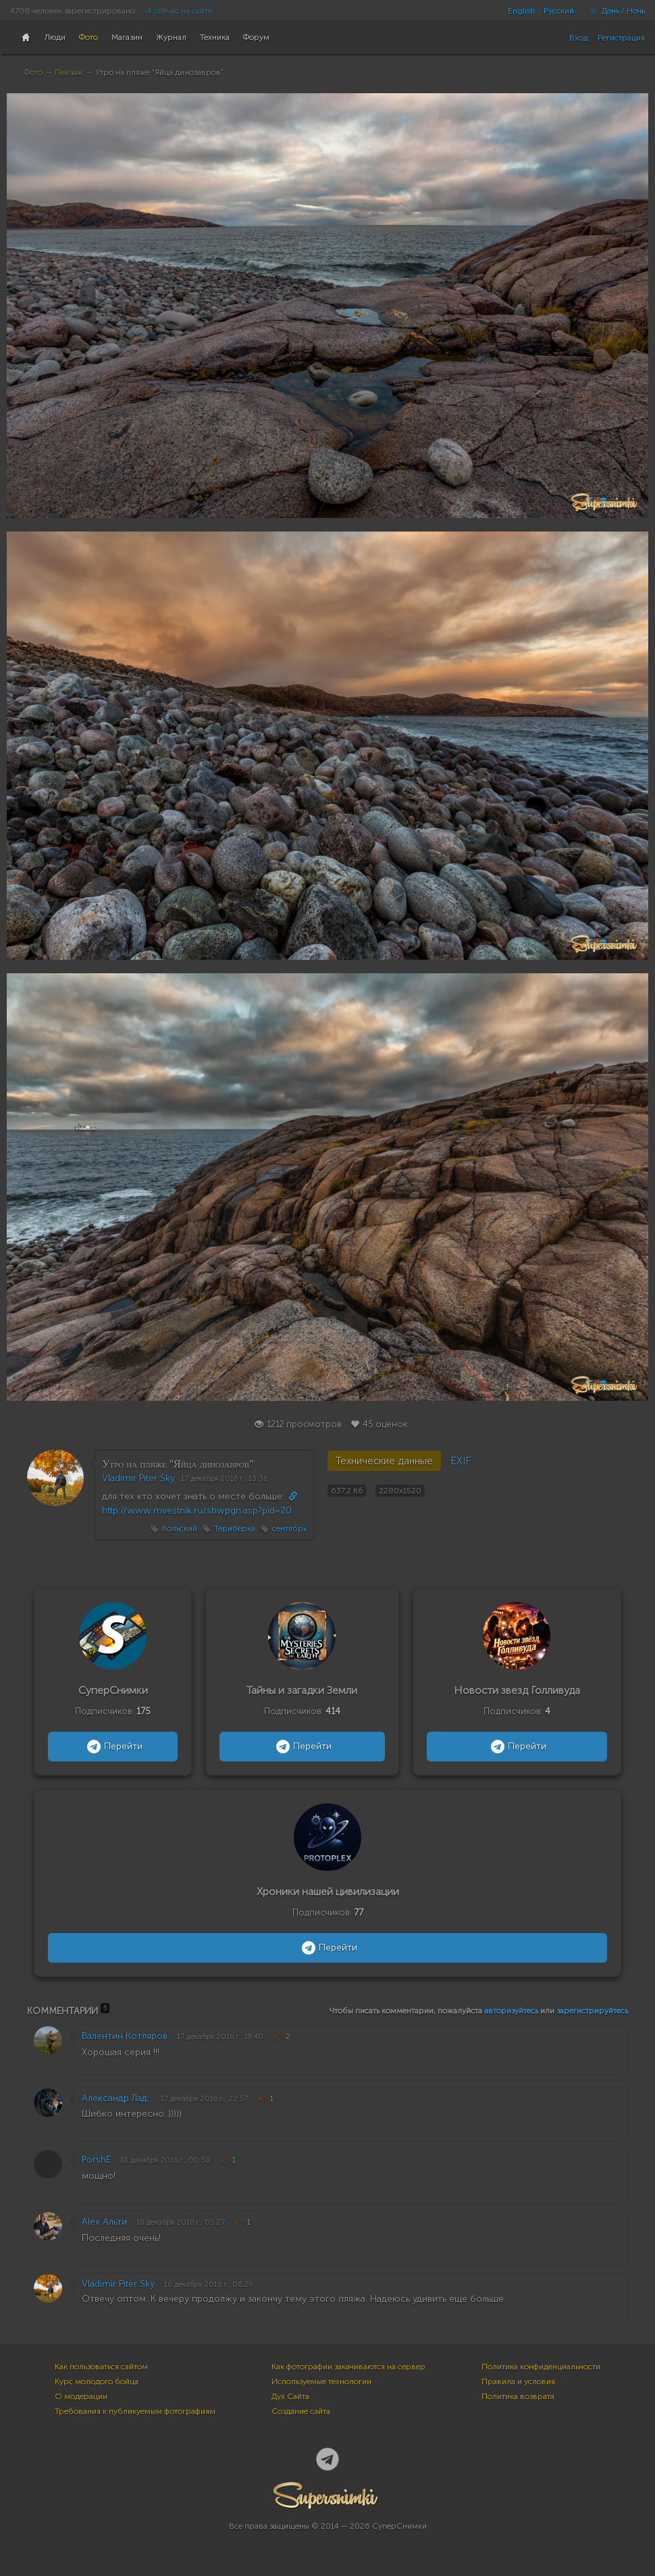 This screenshot has height=2576, width=655. Describe the element at coordinates (124, 2036) in the screenshot. I see `Валентин Котляров` at that location.